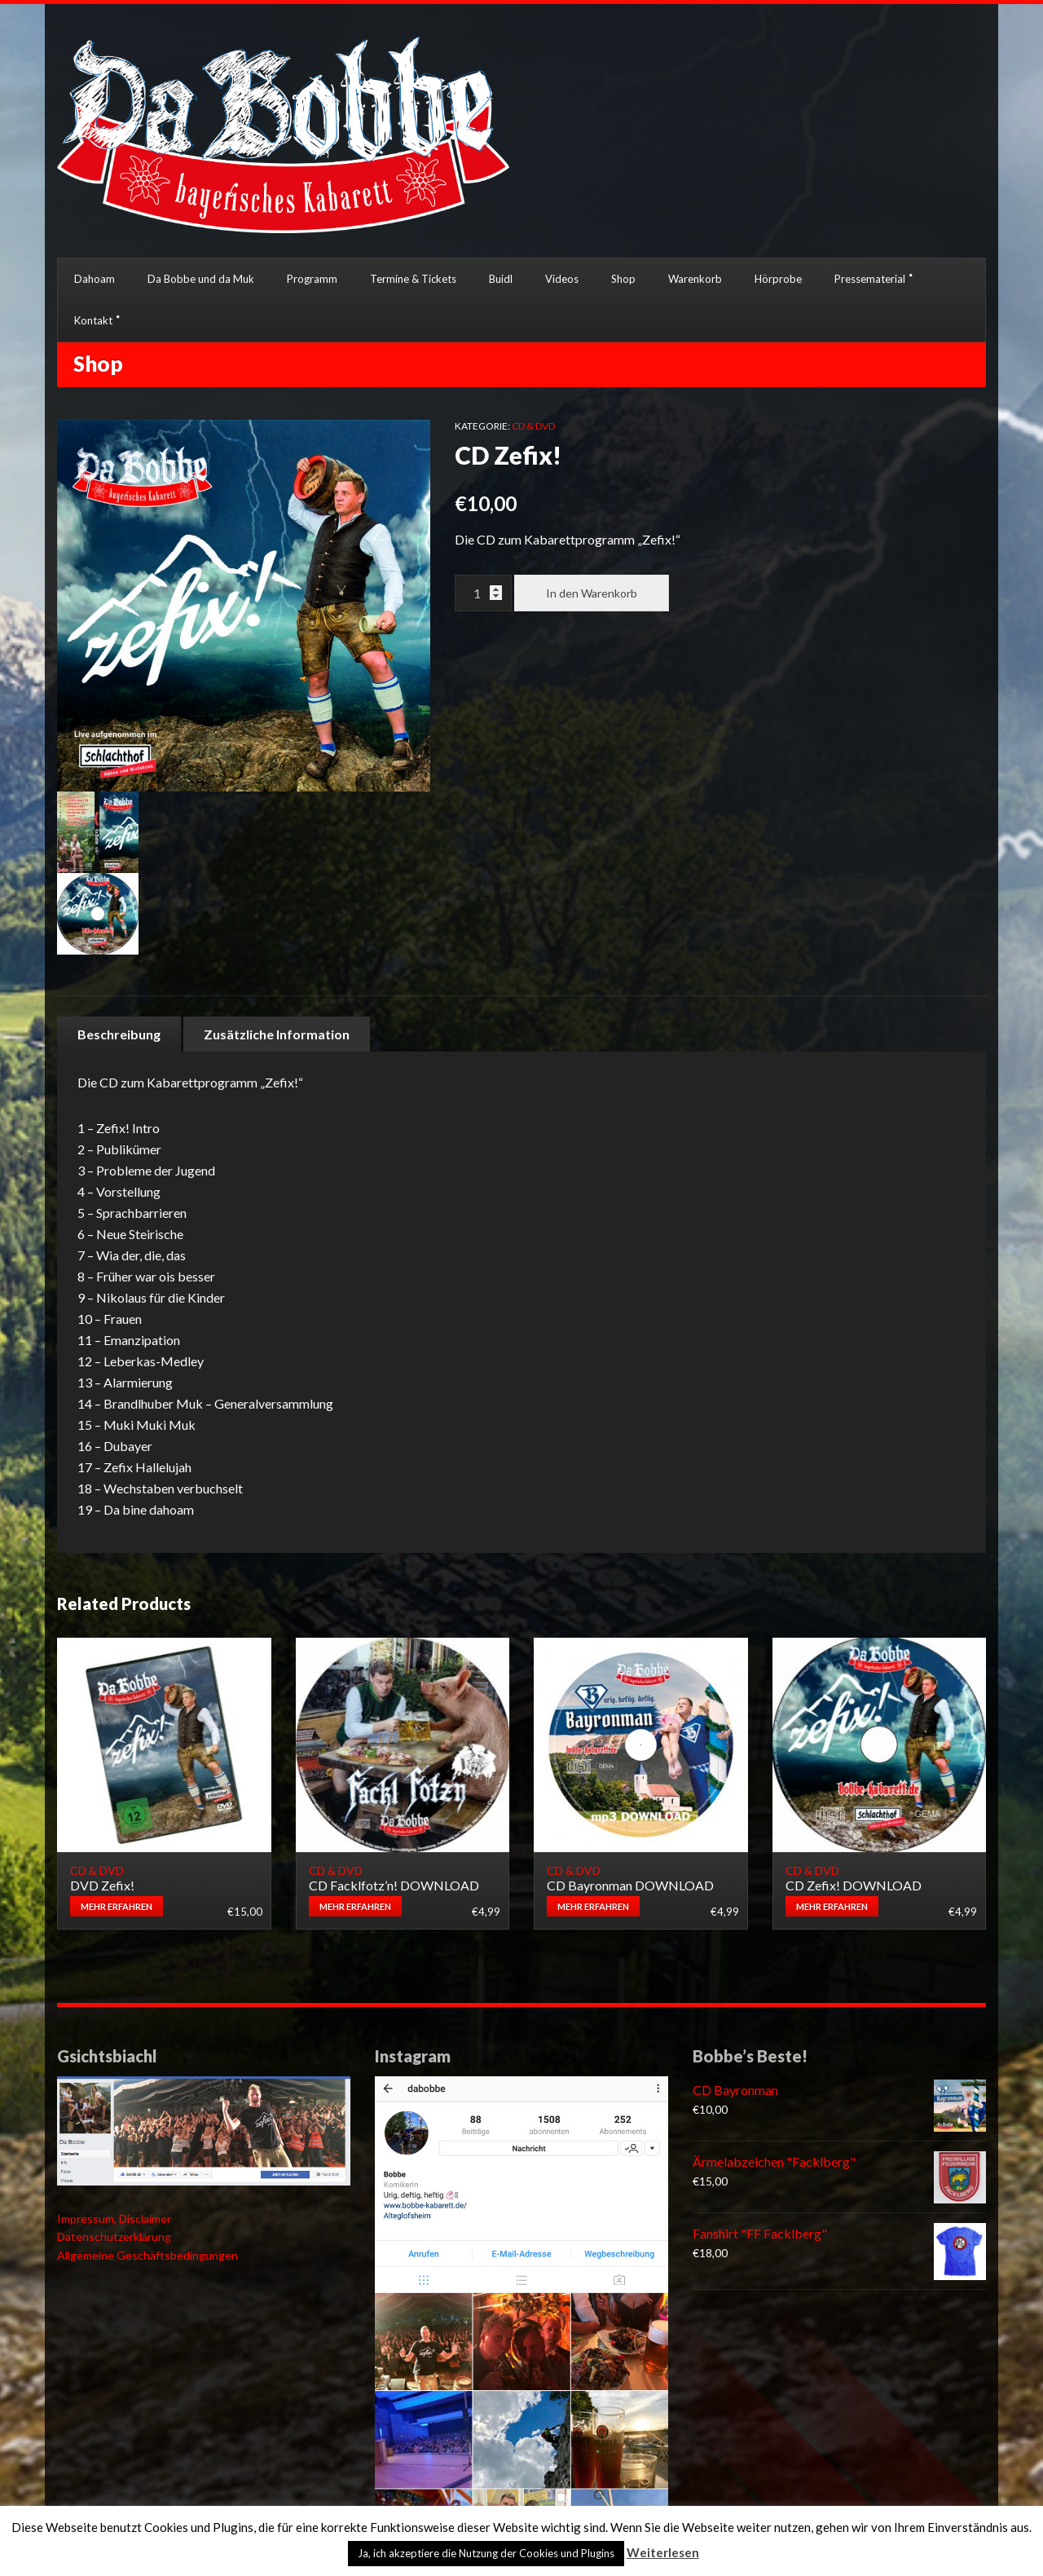  Describe the element at coordinates (486, 2553) in the screenshot. I see `Ja, ich akzeptiere die Nutzung der Cookies und Plugins [button]` at that location.